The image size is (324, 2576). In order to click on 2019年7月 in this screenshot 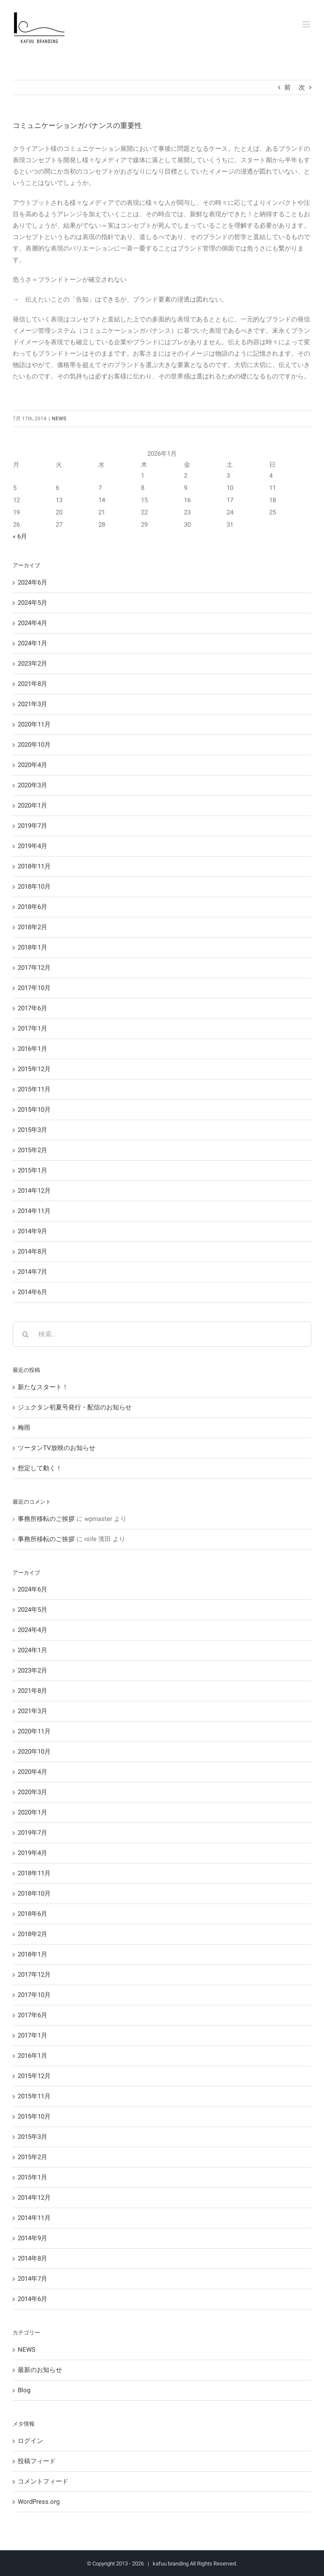, I will do `click(32, 826)`.